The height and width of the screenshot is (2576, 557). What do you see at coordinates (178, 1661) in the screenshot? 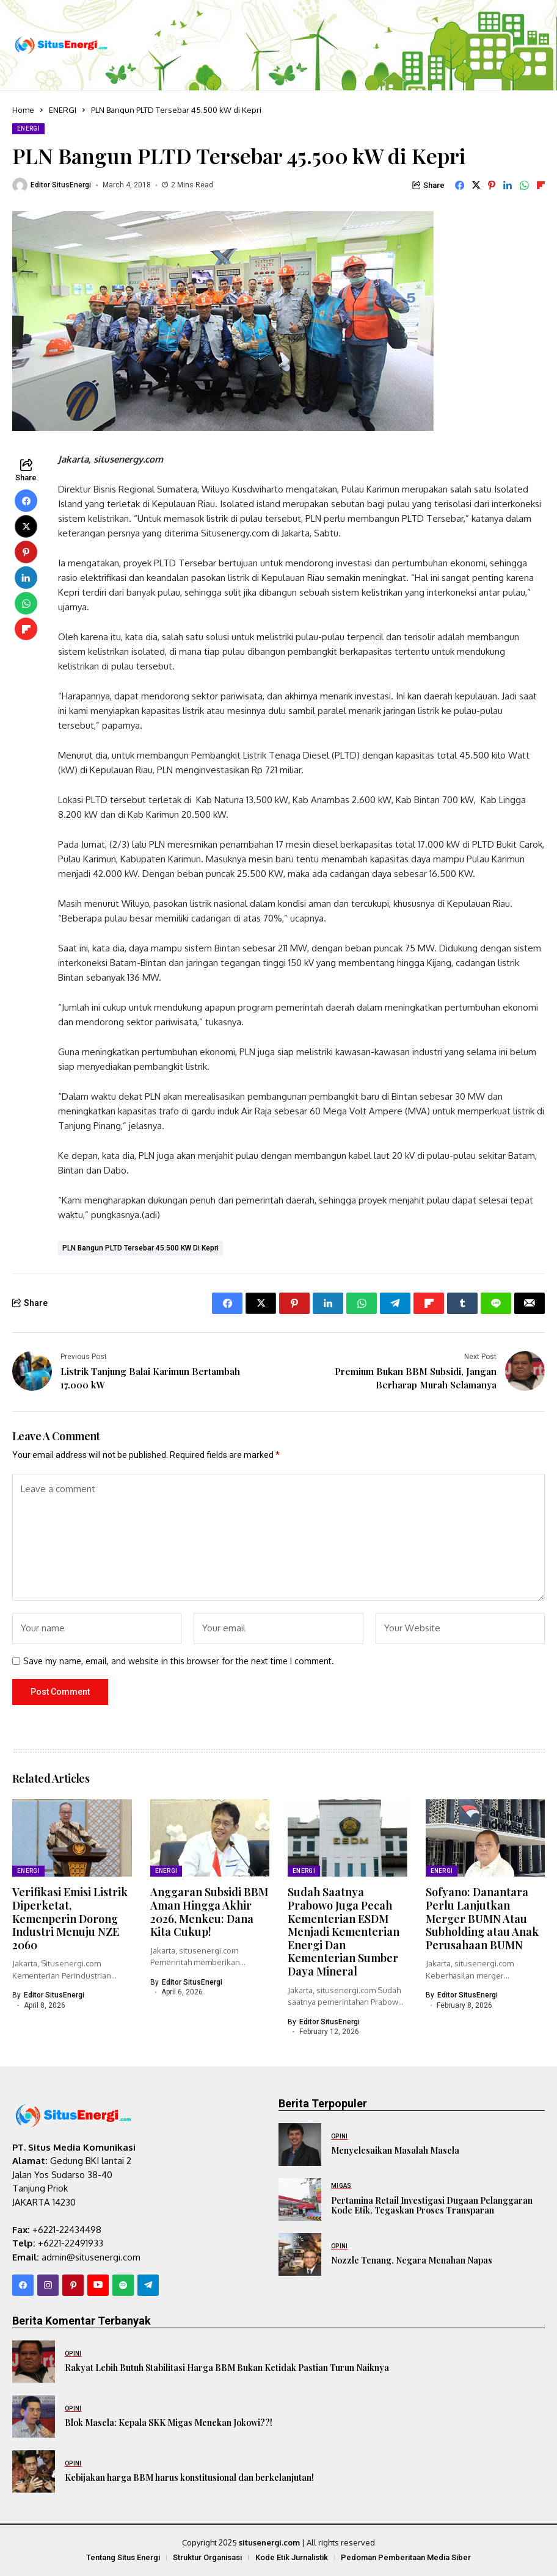
I see `Save my name, email, and website in this browser for the next time I comment.` at bounding box center [178, 1661].